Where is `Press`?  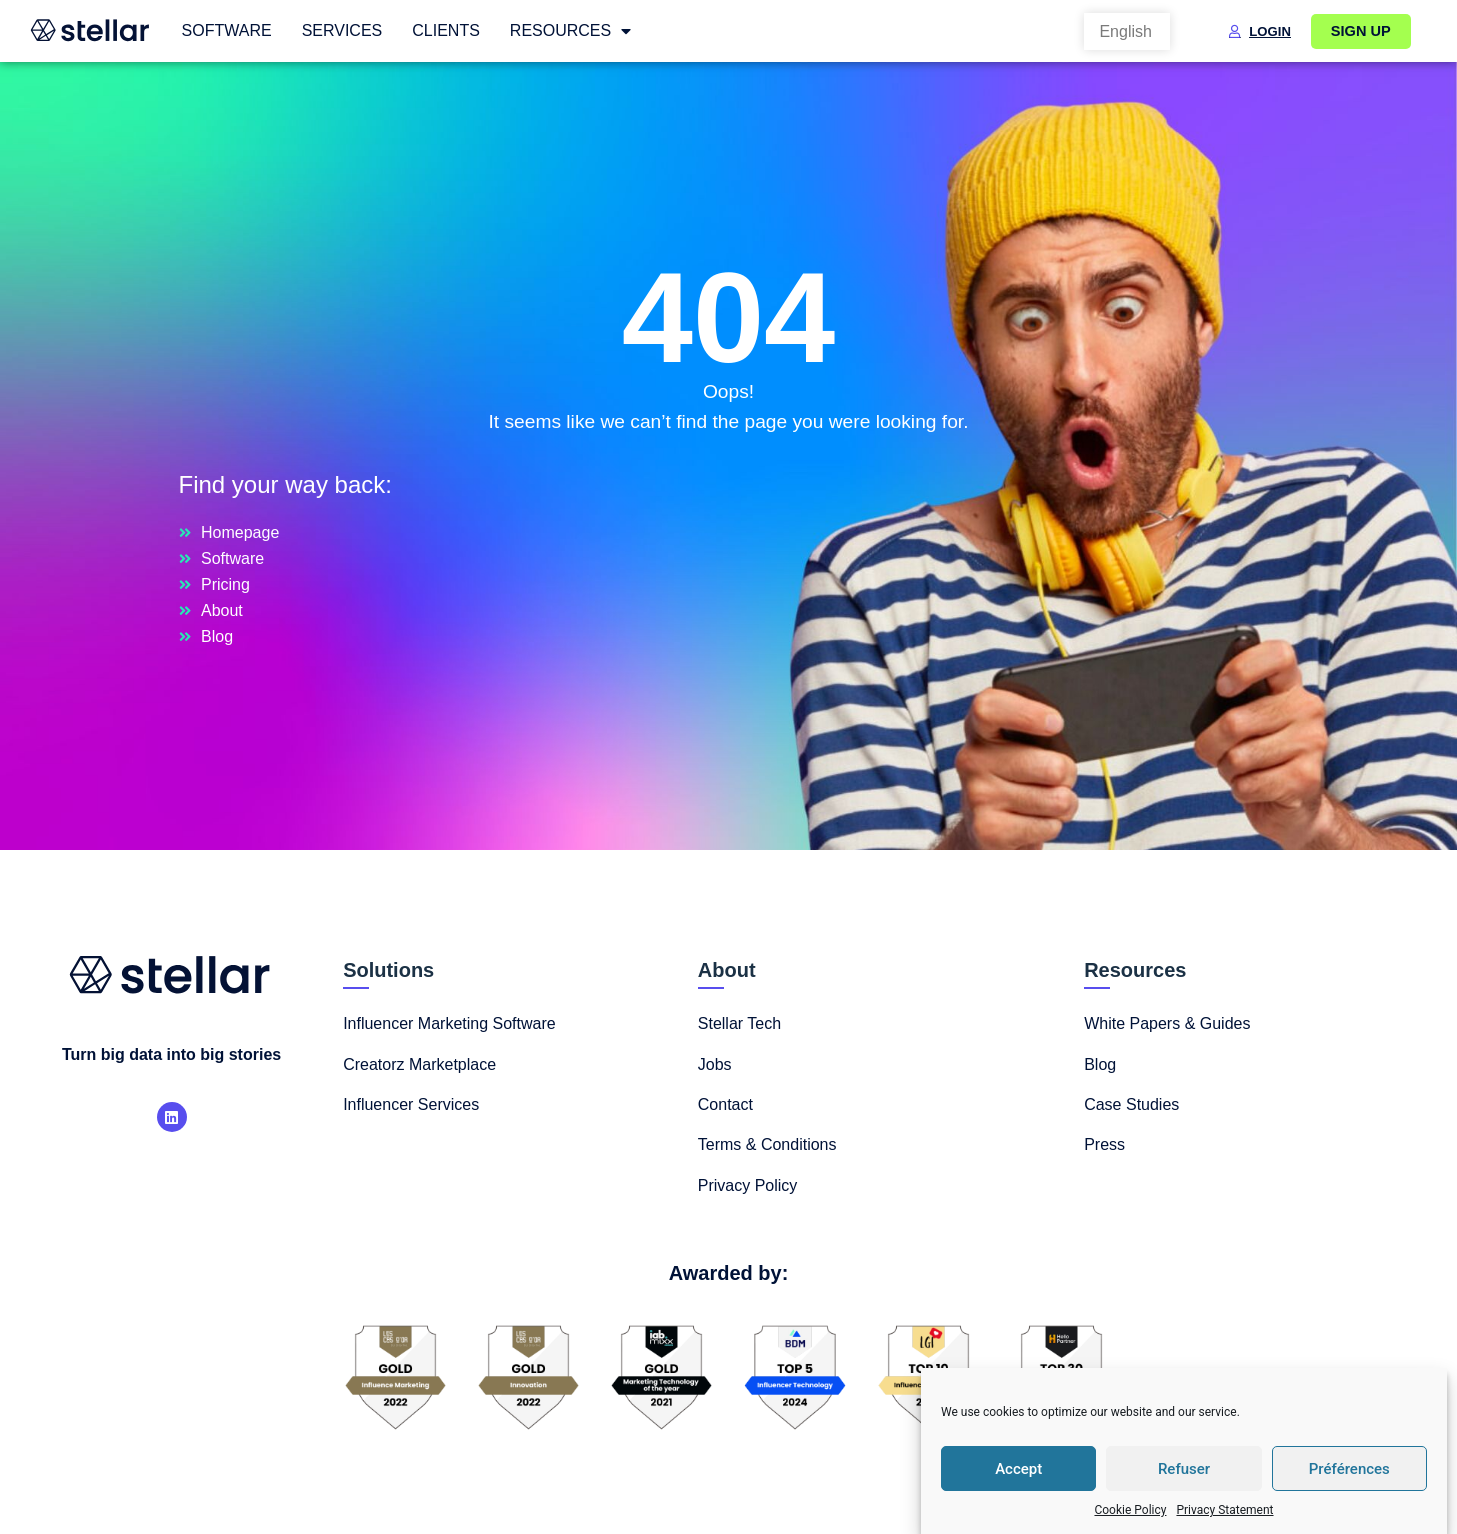 Press is located at coordinates (1104, 1144).